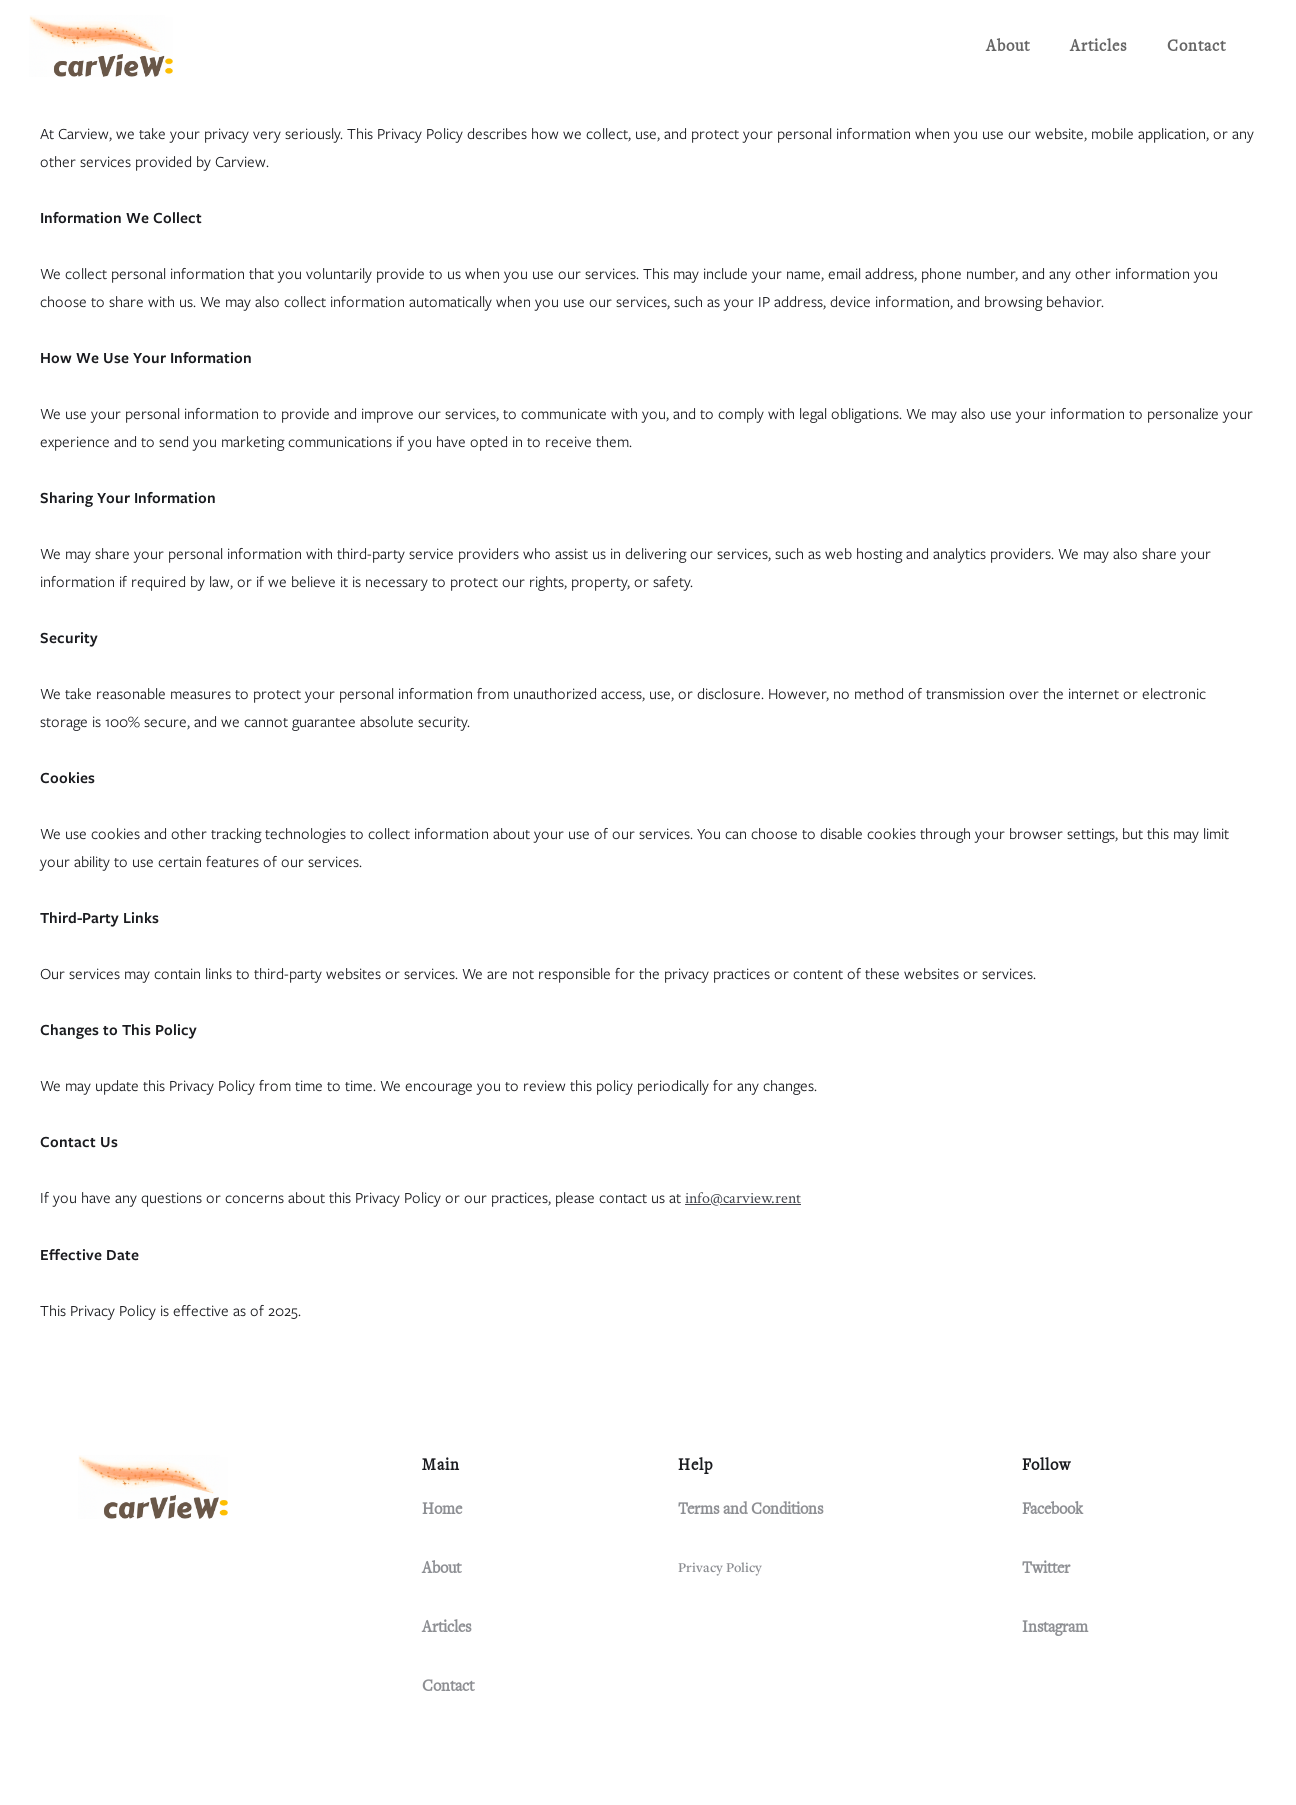  Describe the element at coordinates (720, 1567) in the screenshot. I see `Privacy Policy` at that location.